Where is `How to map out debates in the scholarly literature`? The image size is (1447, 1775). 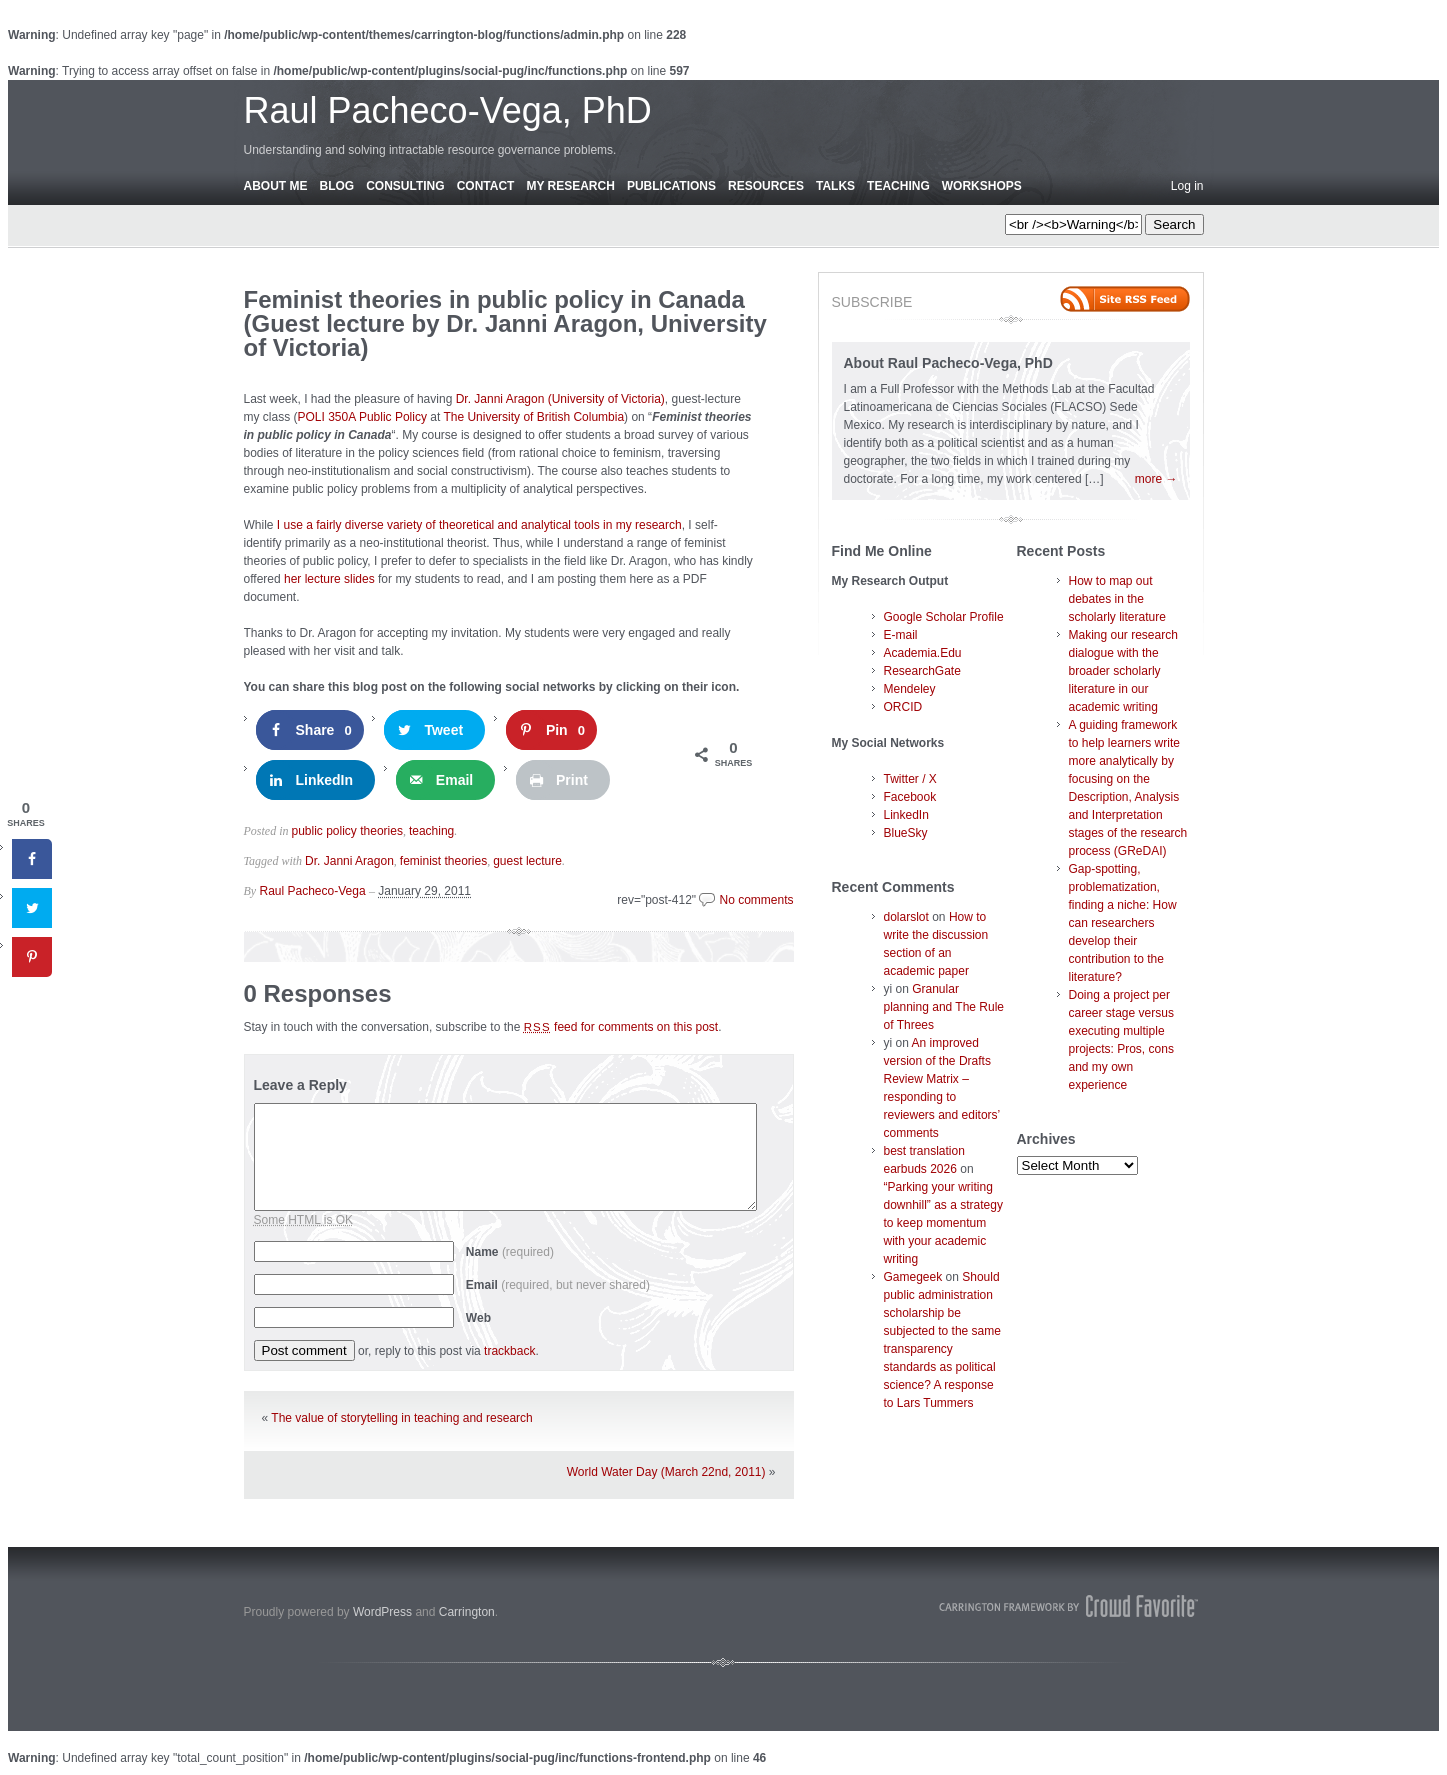 How to map out debates in the scholarly literature is located at coordinates (1117, 599).